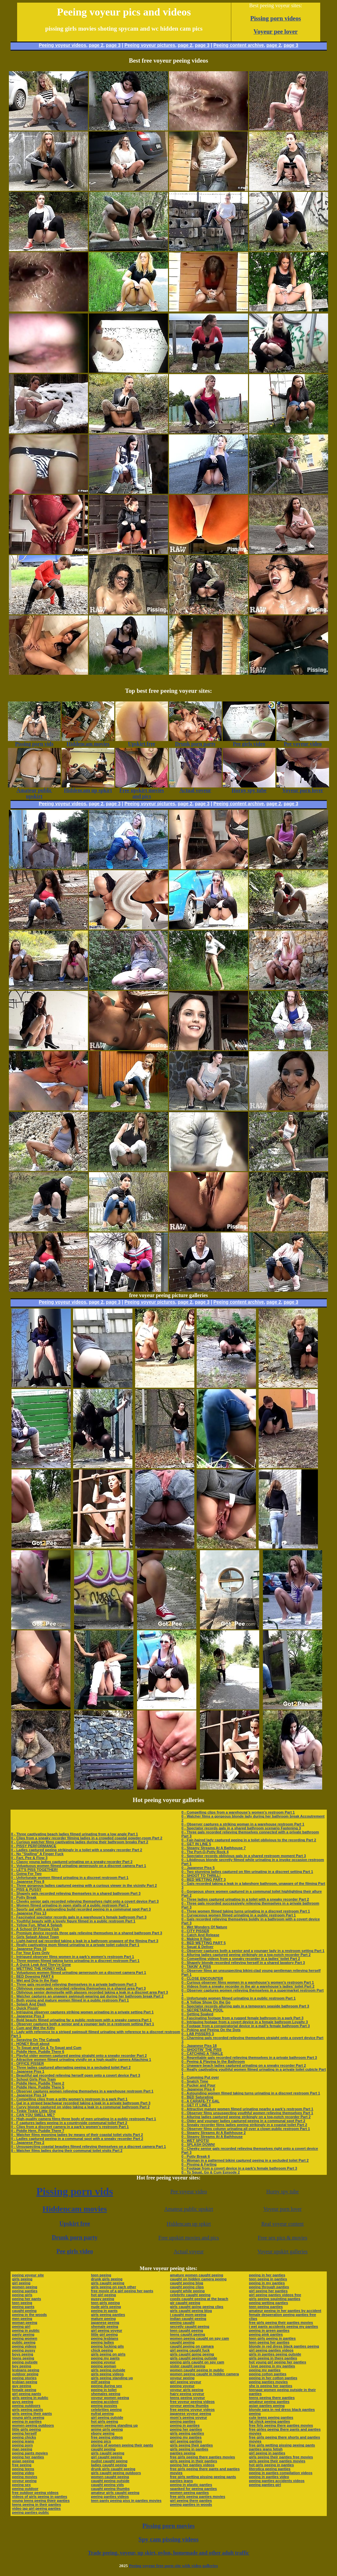 Image resolution: width=337 pixels, height=2576 pixels. What do you see at coordinates (27, 2143) in the screenshot?
I see `0 - Japanese Piss 2` at bounding box center [27, 2143].